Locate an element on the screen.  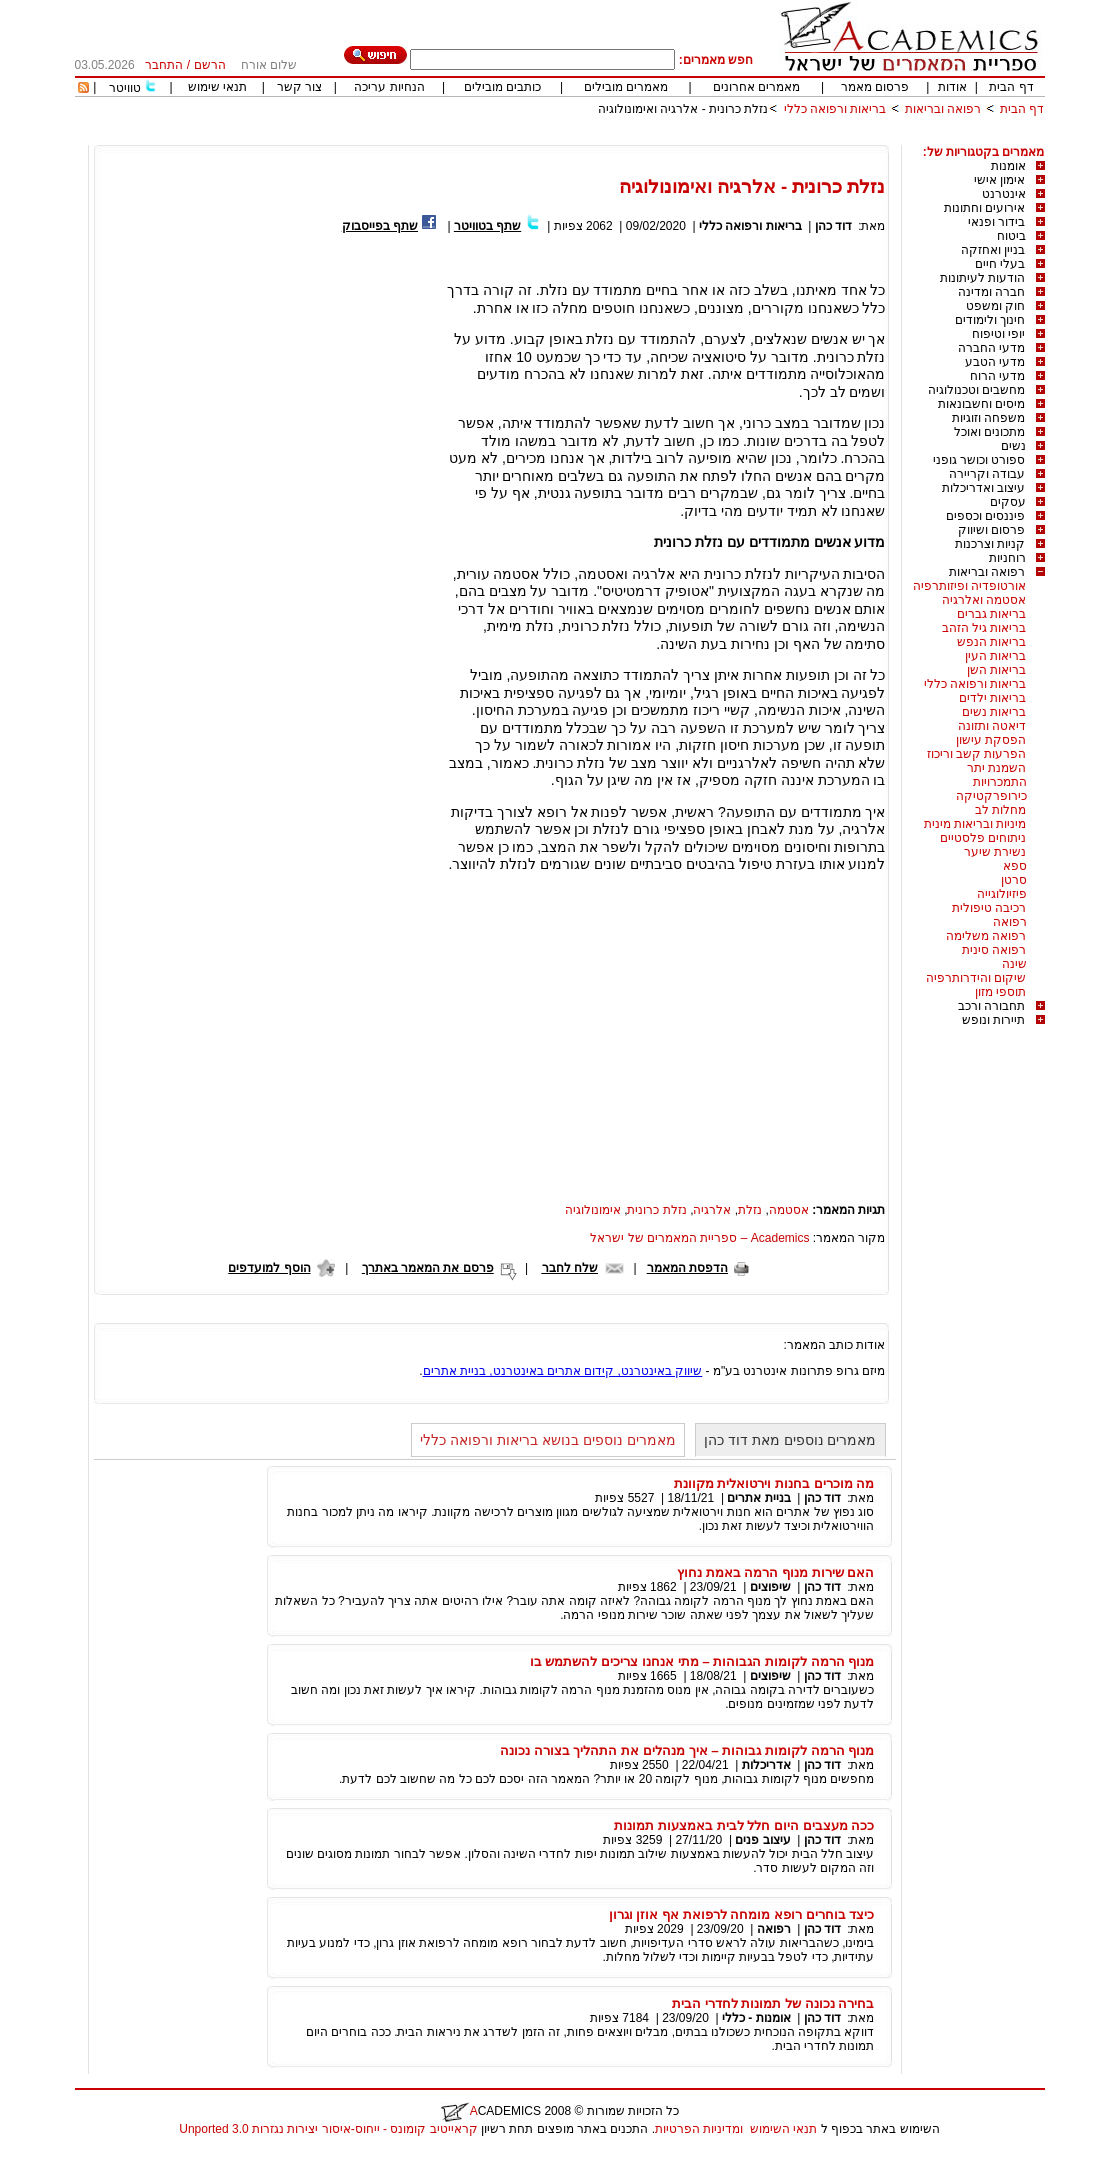
פרסם את המאמר באתרך is located at coordinates (428, 1268).